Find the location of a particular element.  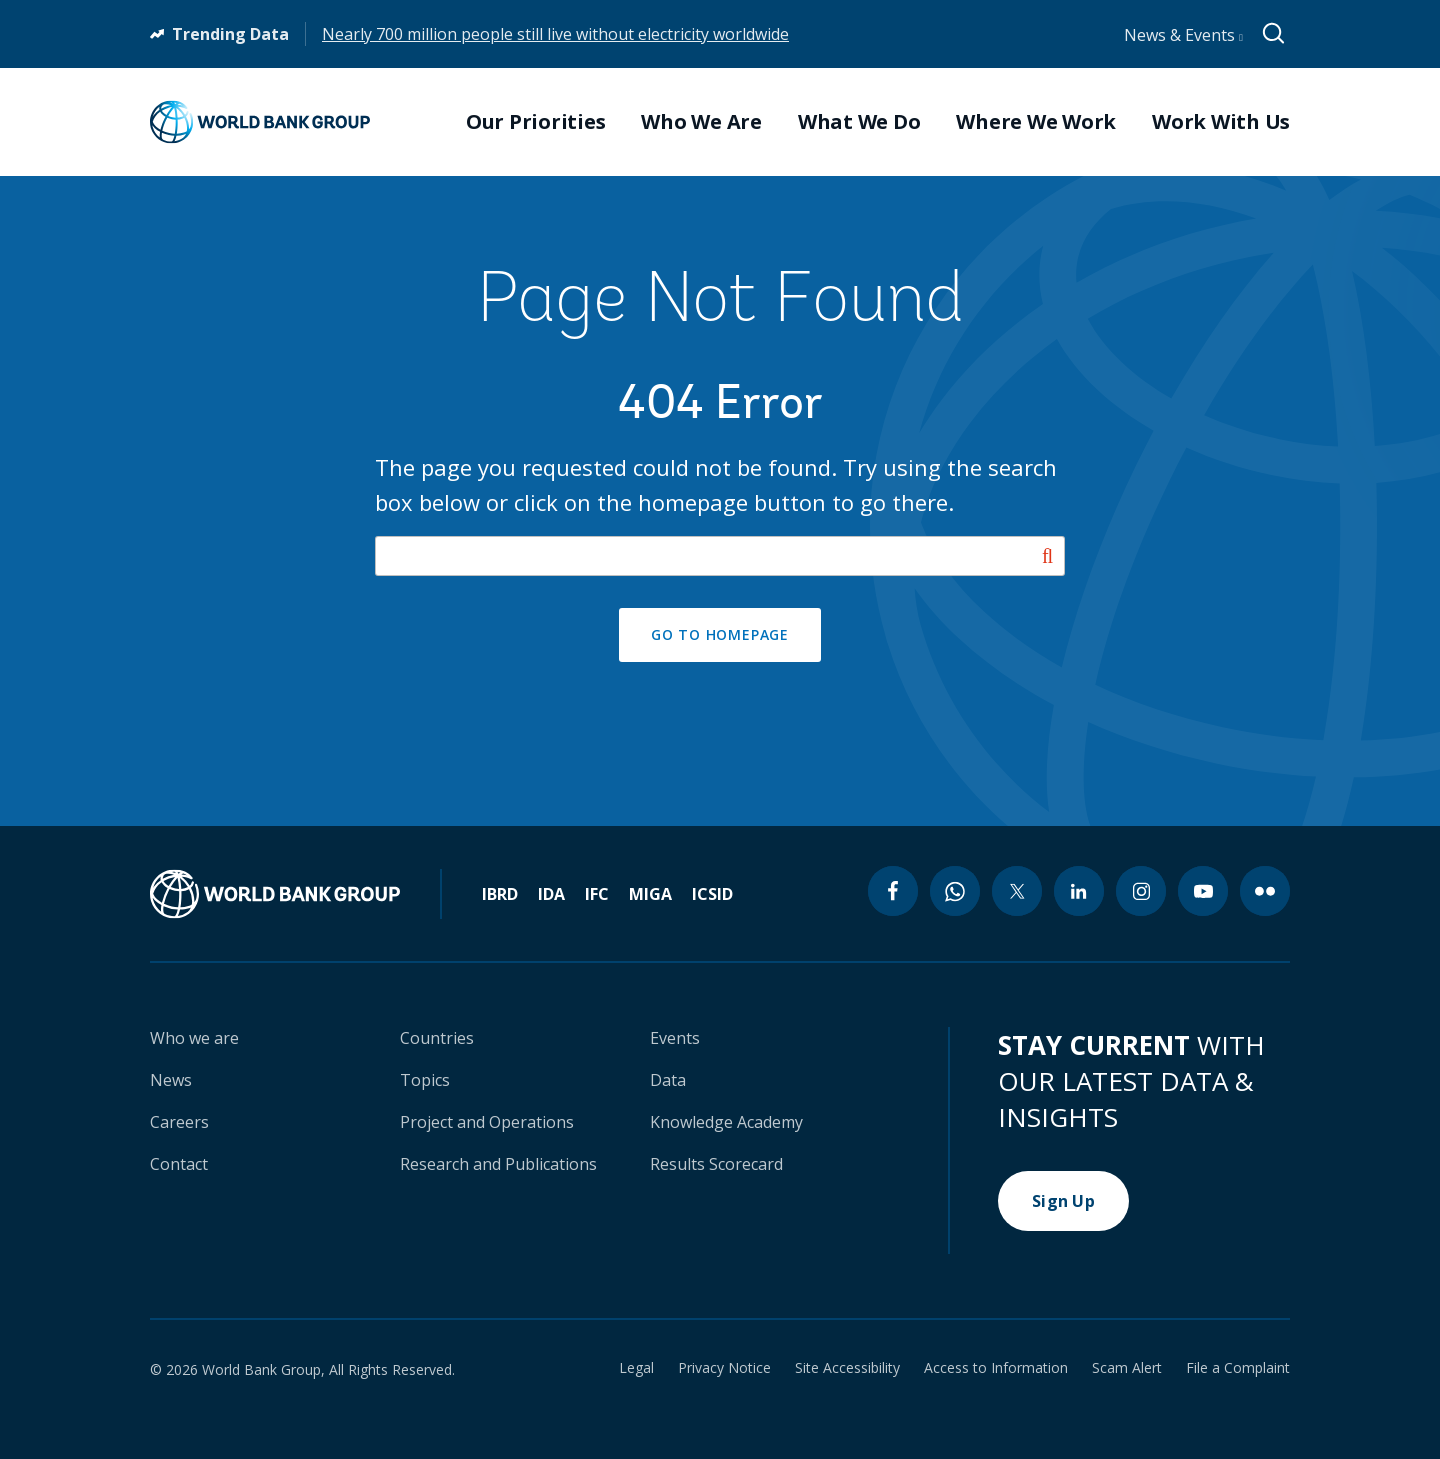

Work With Us [menuitem] is located at coordinates (1221, 122).